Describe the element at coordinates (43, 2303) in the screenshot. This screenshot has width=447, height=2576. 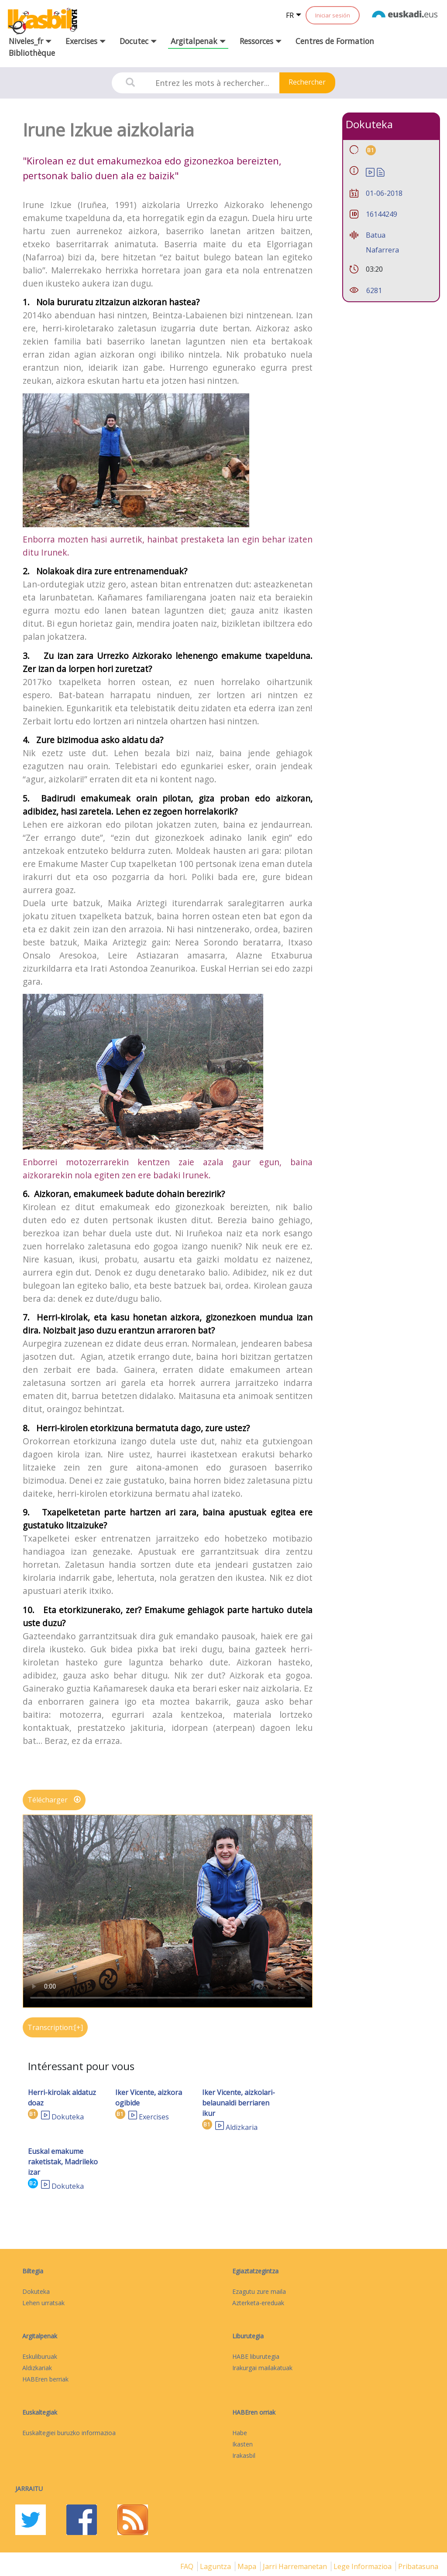
I see `Lehen urratsak` at that location.